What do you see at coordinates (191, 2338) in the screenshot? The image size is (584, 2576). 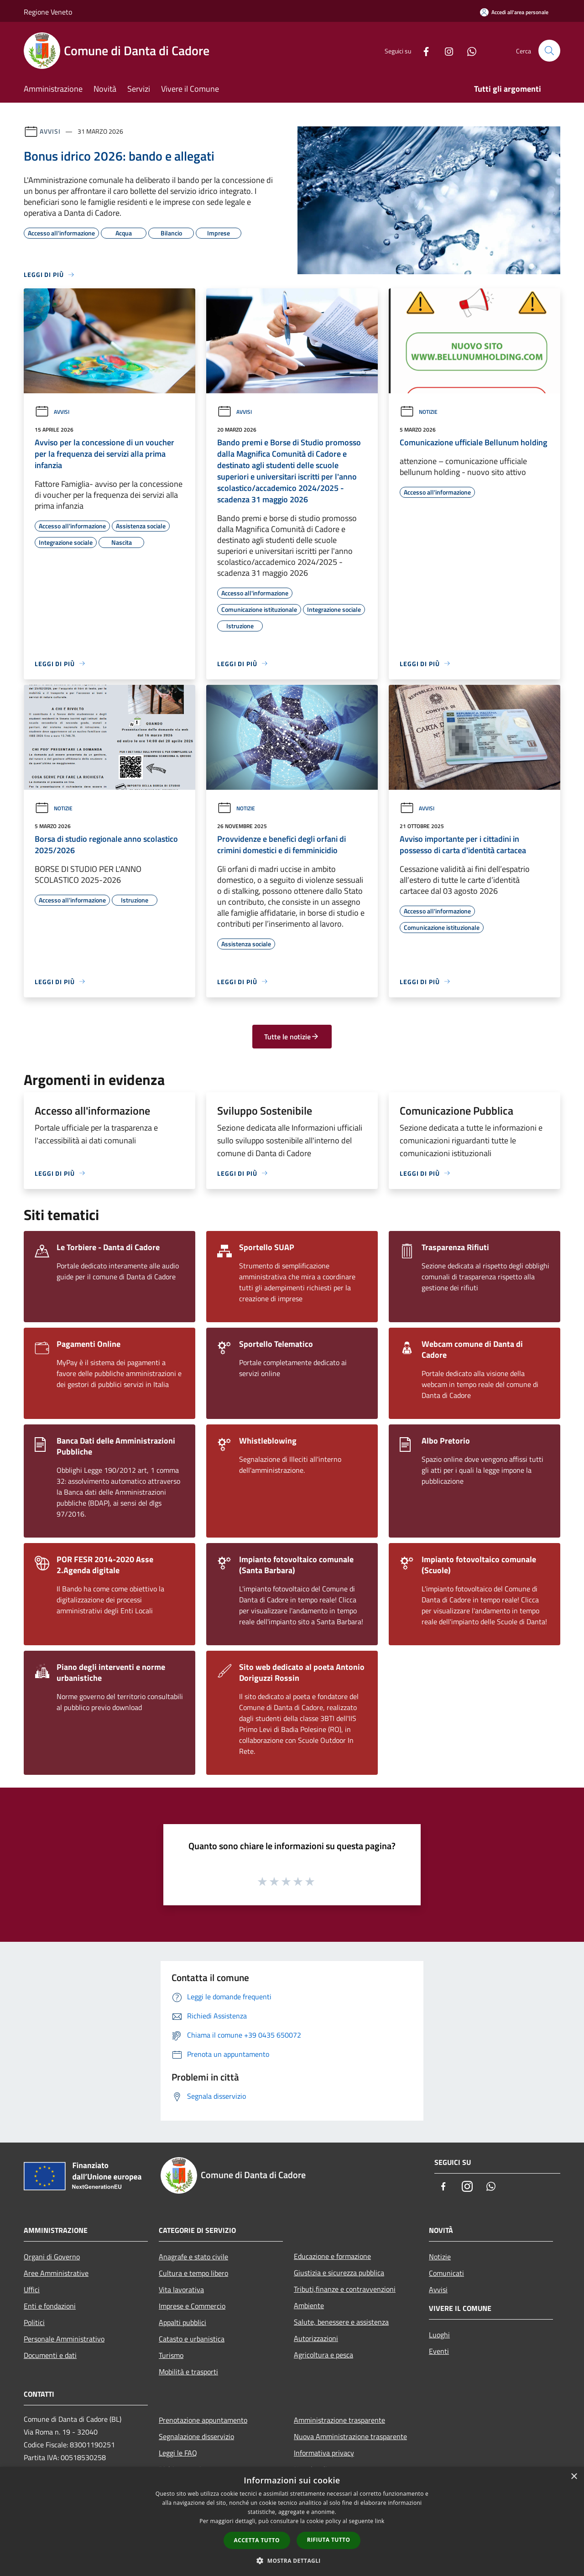 I see `Catasto e urbanistica` at bounding box center [191, 2338].